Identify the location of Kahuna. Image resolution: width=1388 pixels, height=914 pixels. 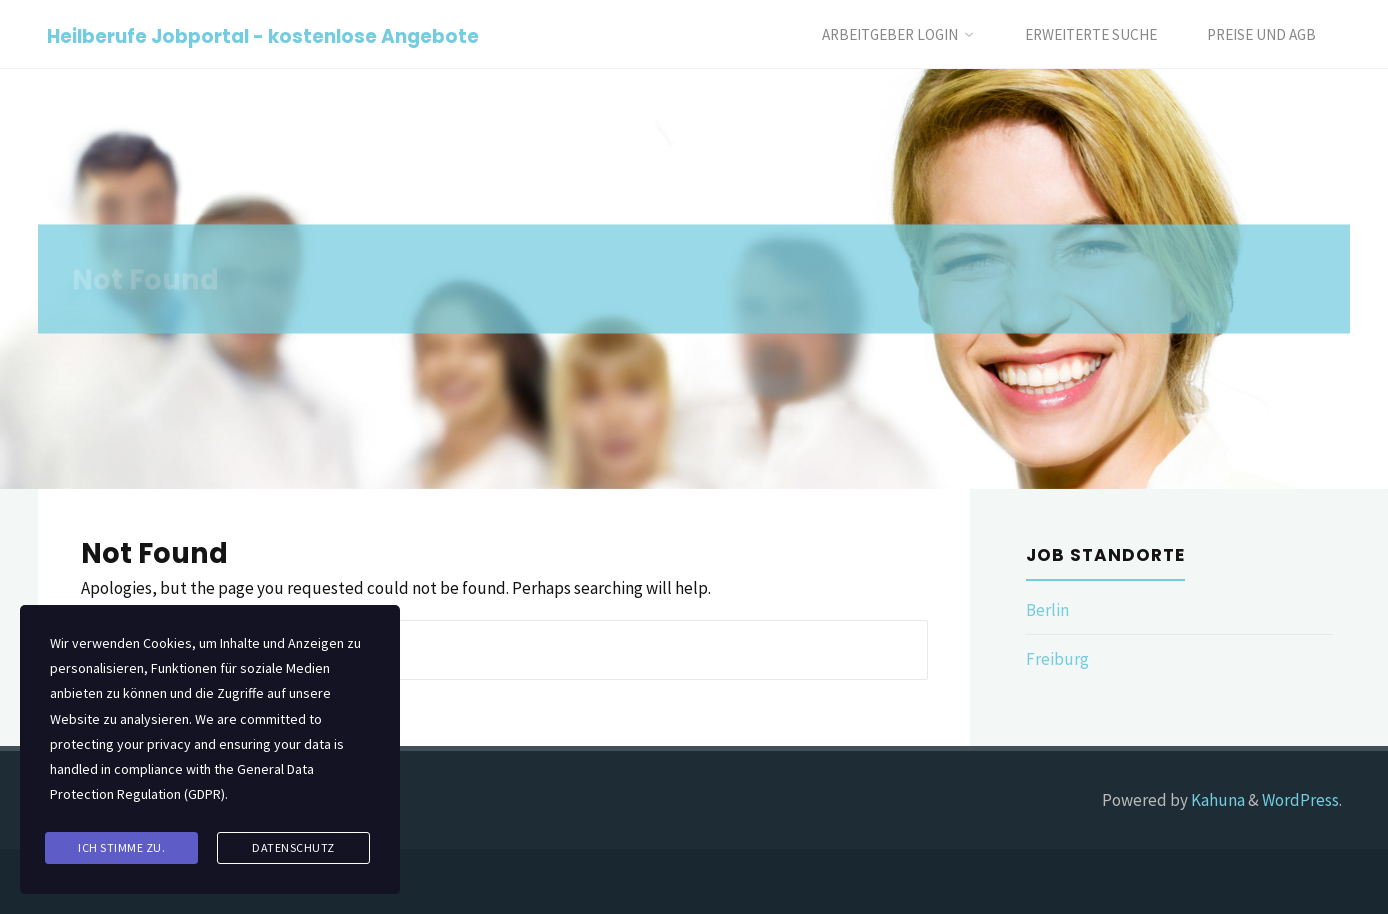
(1216, 800).